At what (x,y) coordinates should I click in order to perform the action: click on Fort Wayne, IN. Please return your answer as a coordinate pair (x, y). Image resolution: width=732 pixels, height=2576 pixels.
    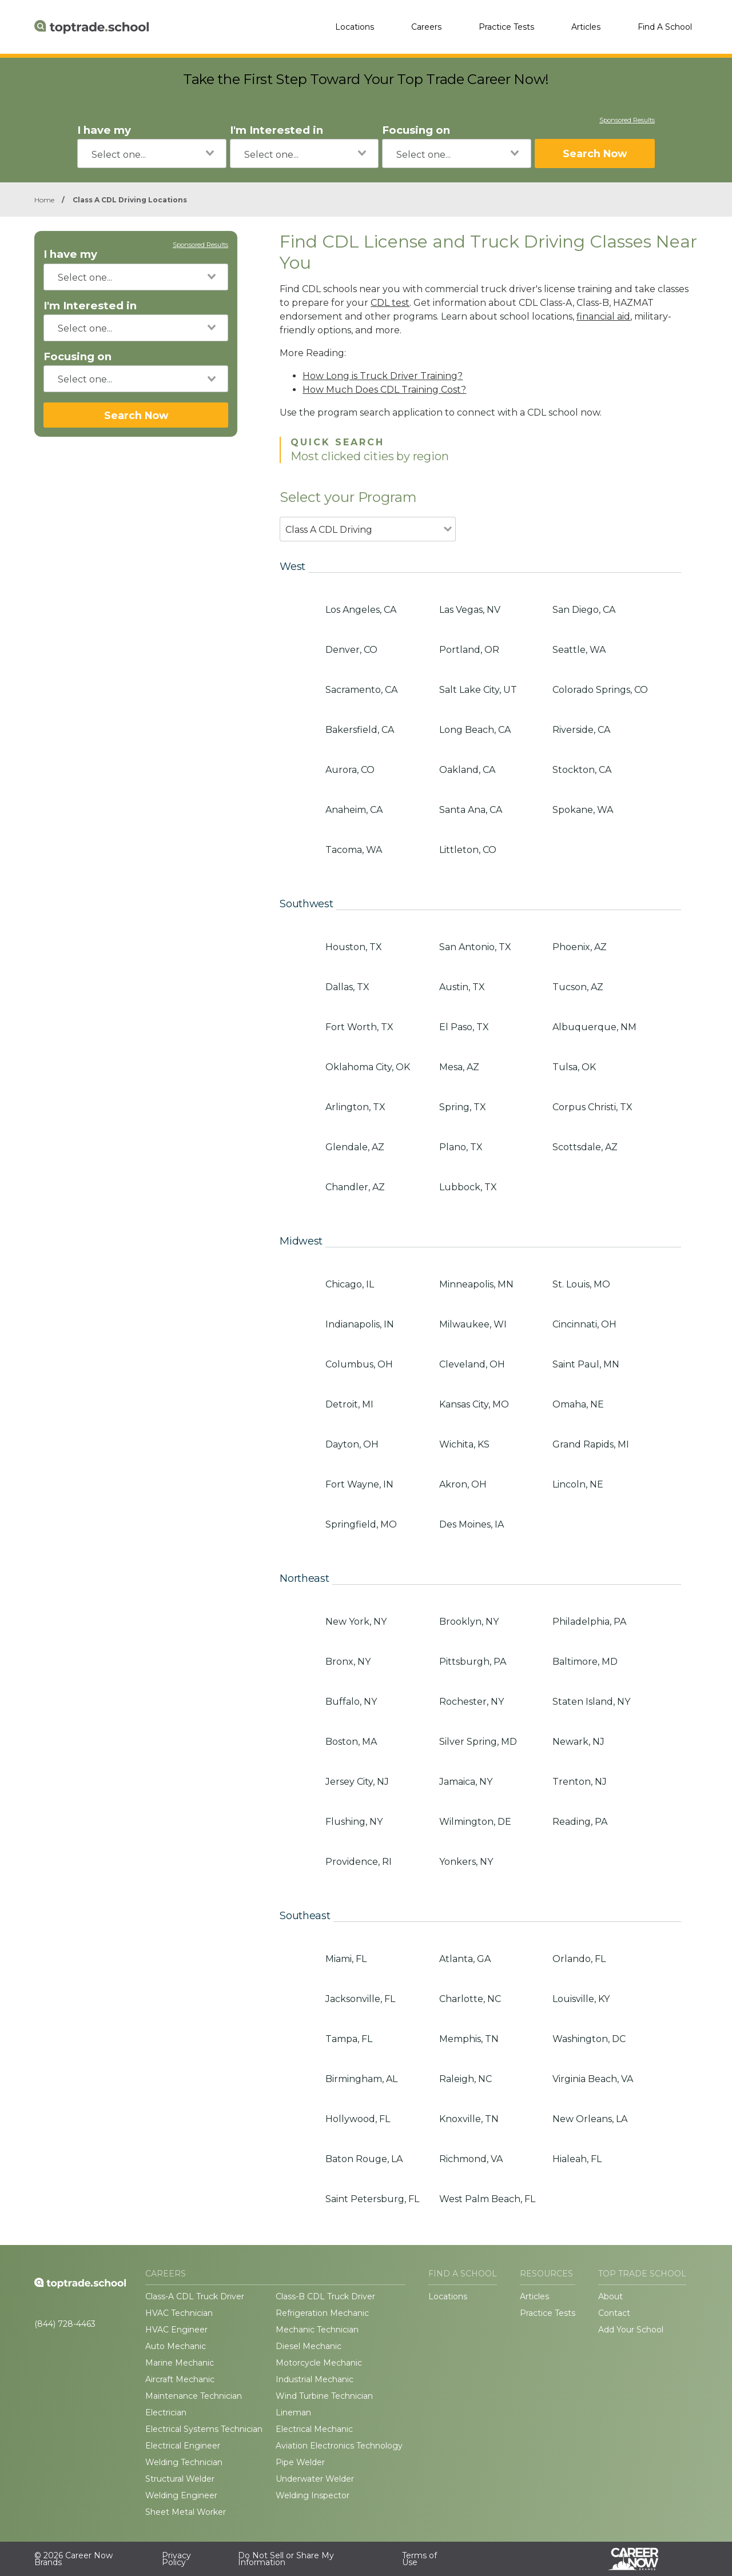
    Looking at the image, I should click on (359, 1484).